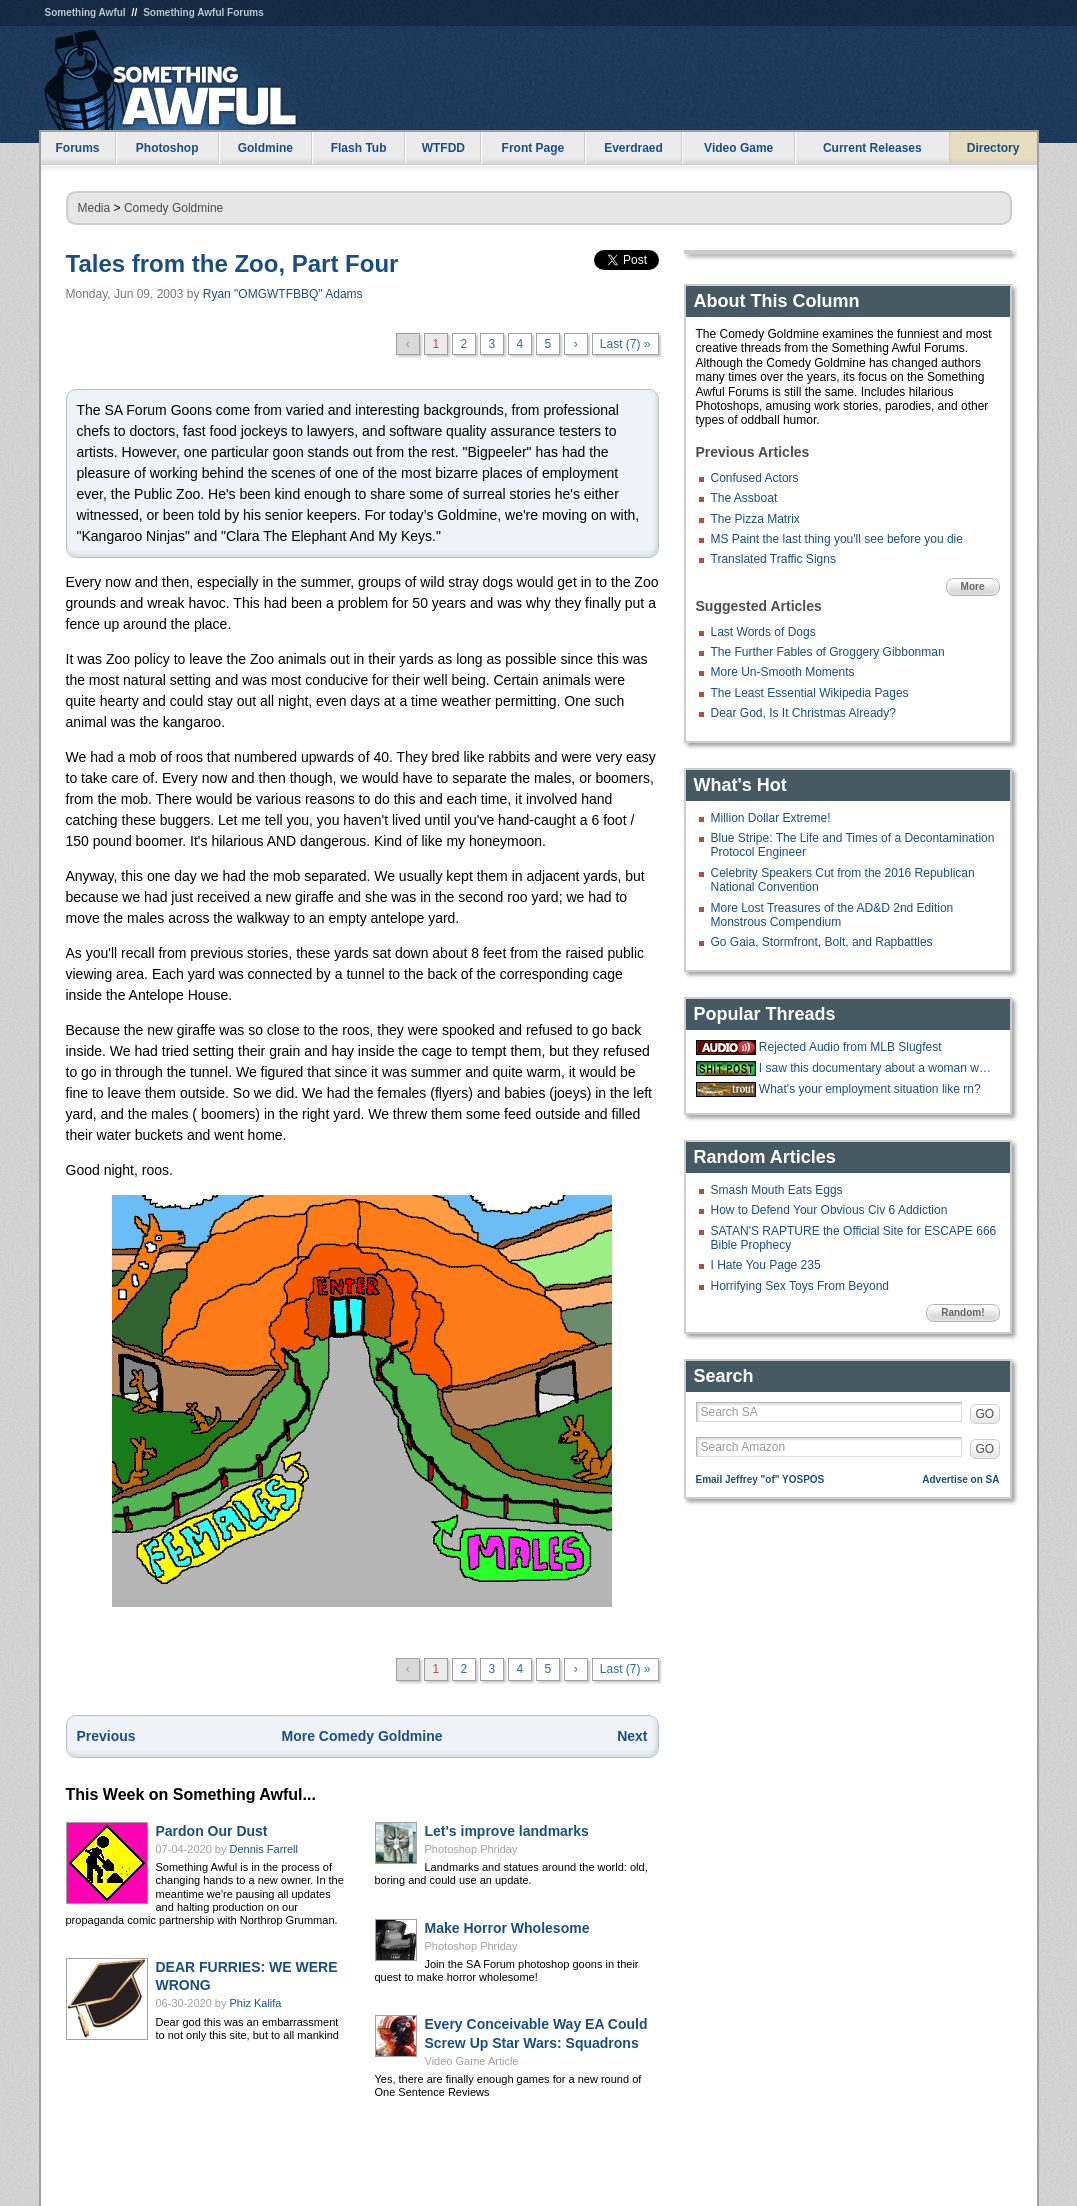  I want to click on The Pizza Matrix, so click(755, 519).